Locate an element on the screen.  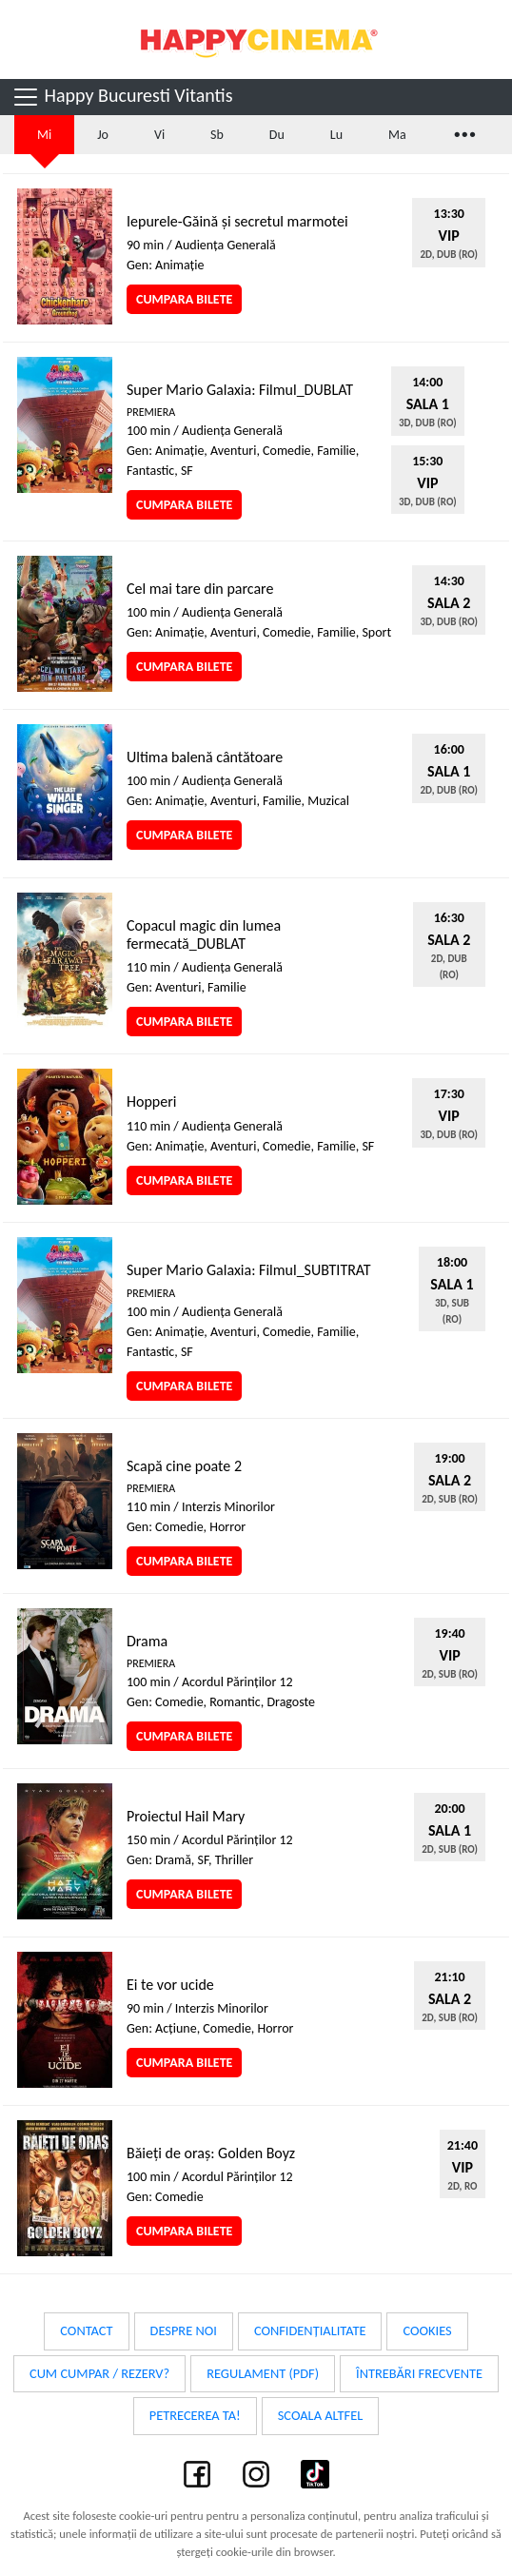
Cookies is located at coordinates (427, 2330).